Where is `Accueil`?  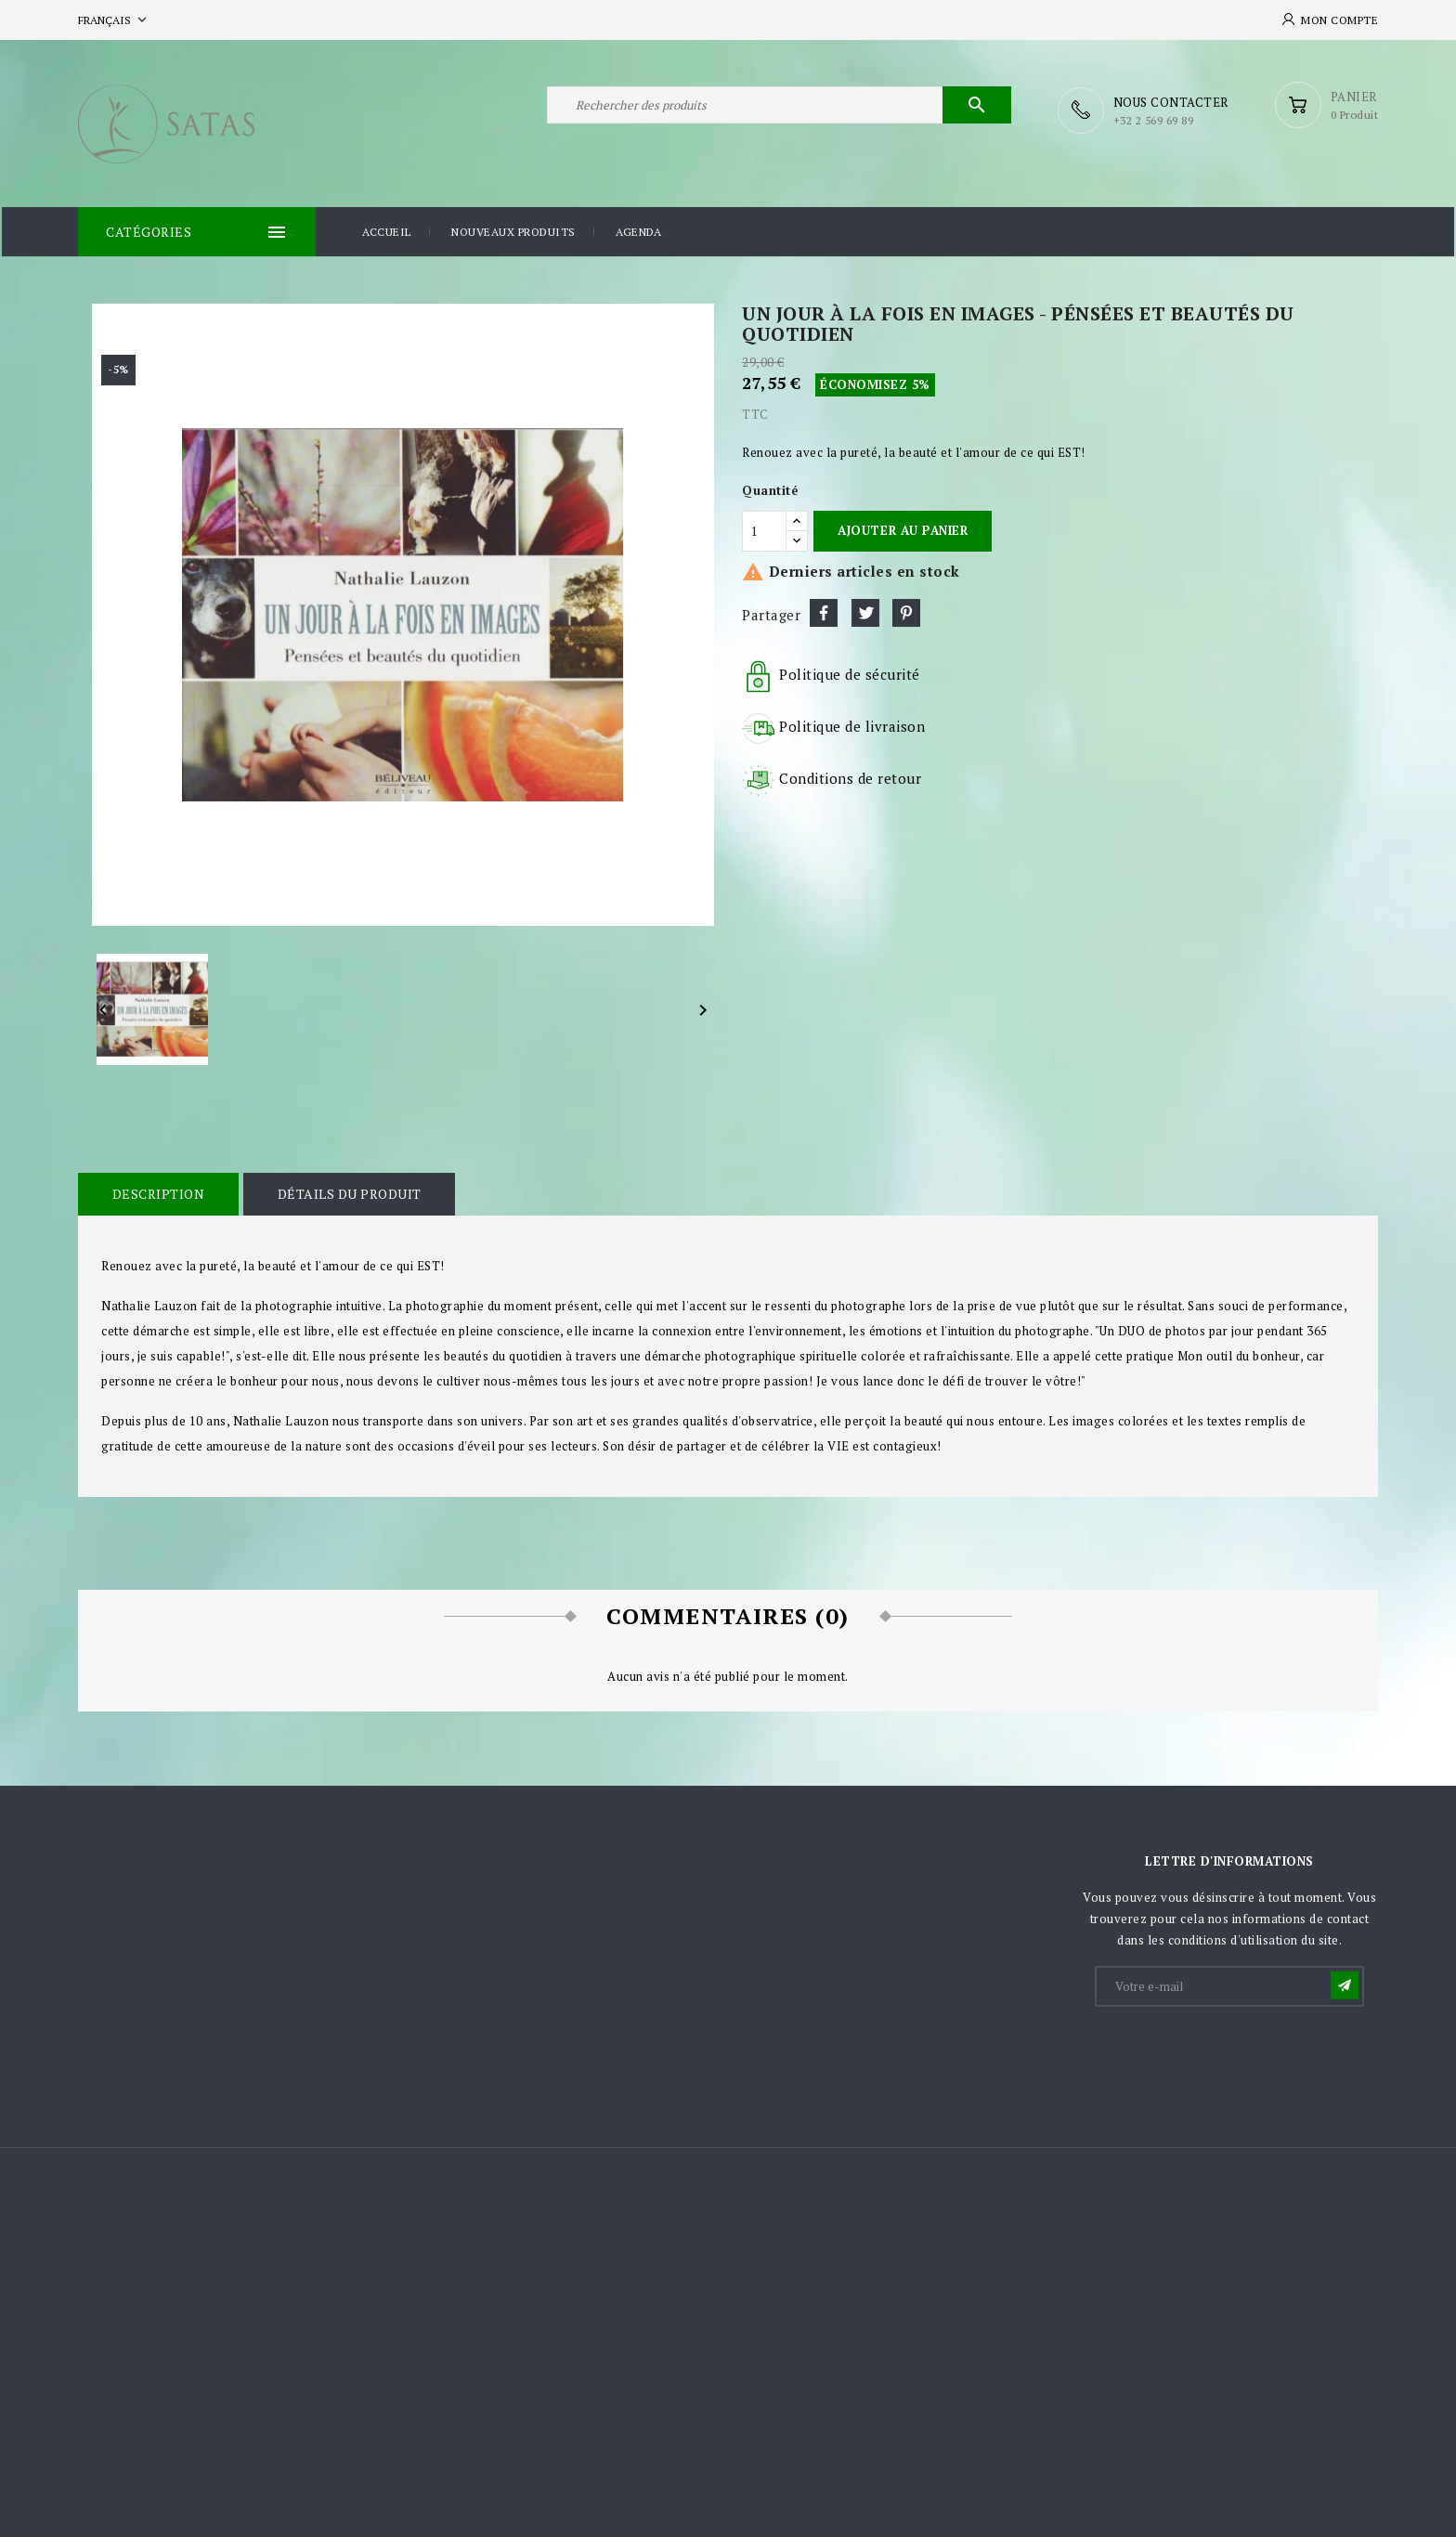
Accueil is located at coordinates (386, 231).